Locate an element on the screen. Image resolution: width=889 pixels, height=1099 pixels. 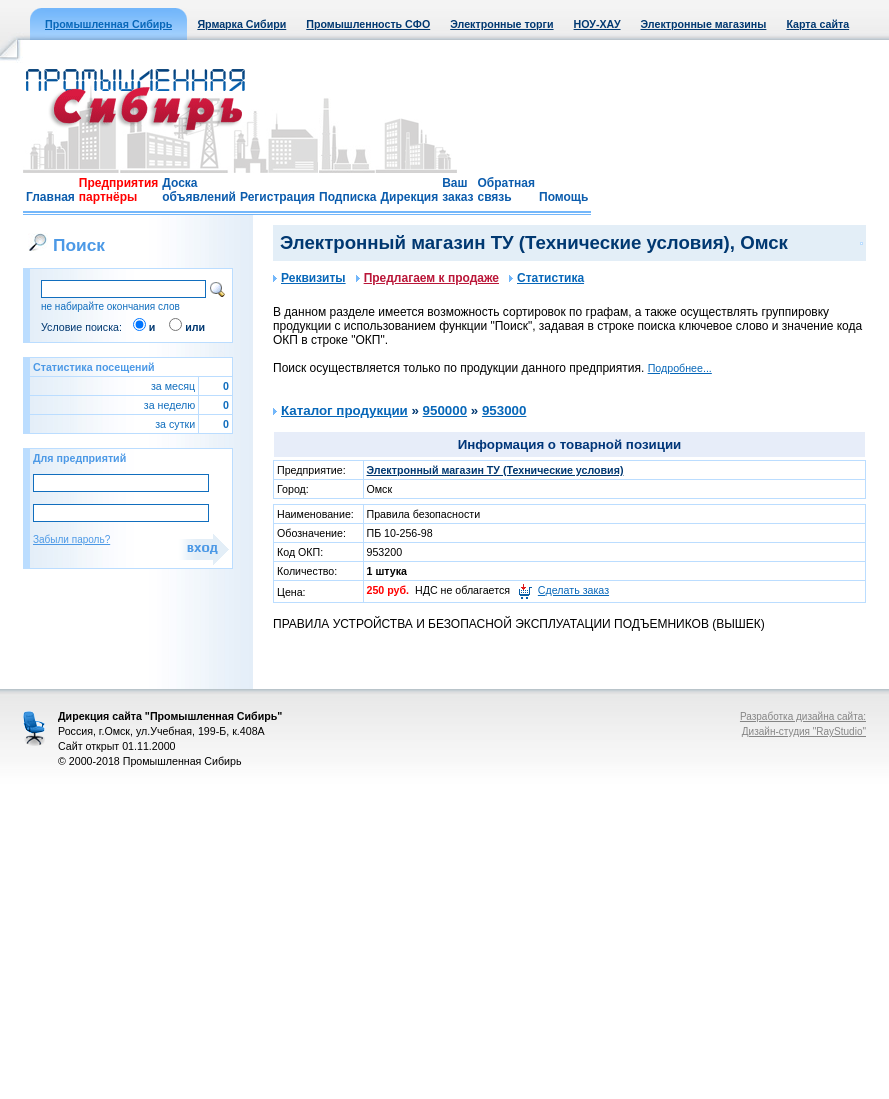
Каталог продукции is located at coordinates (344, 410).